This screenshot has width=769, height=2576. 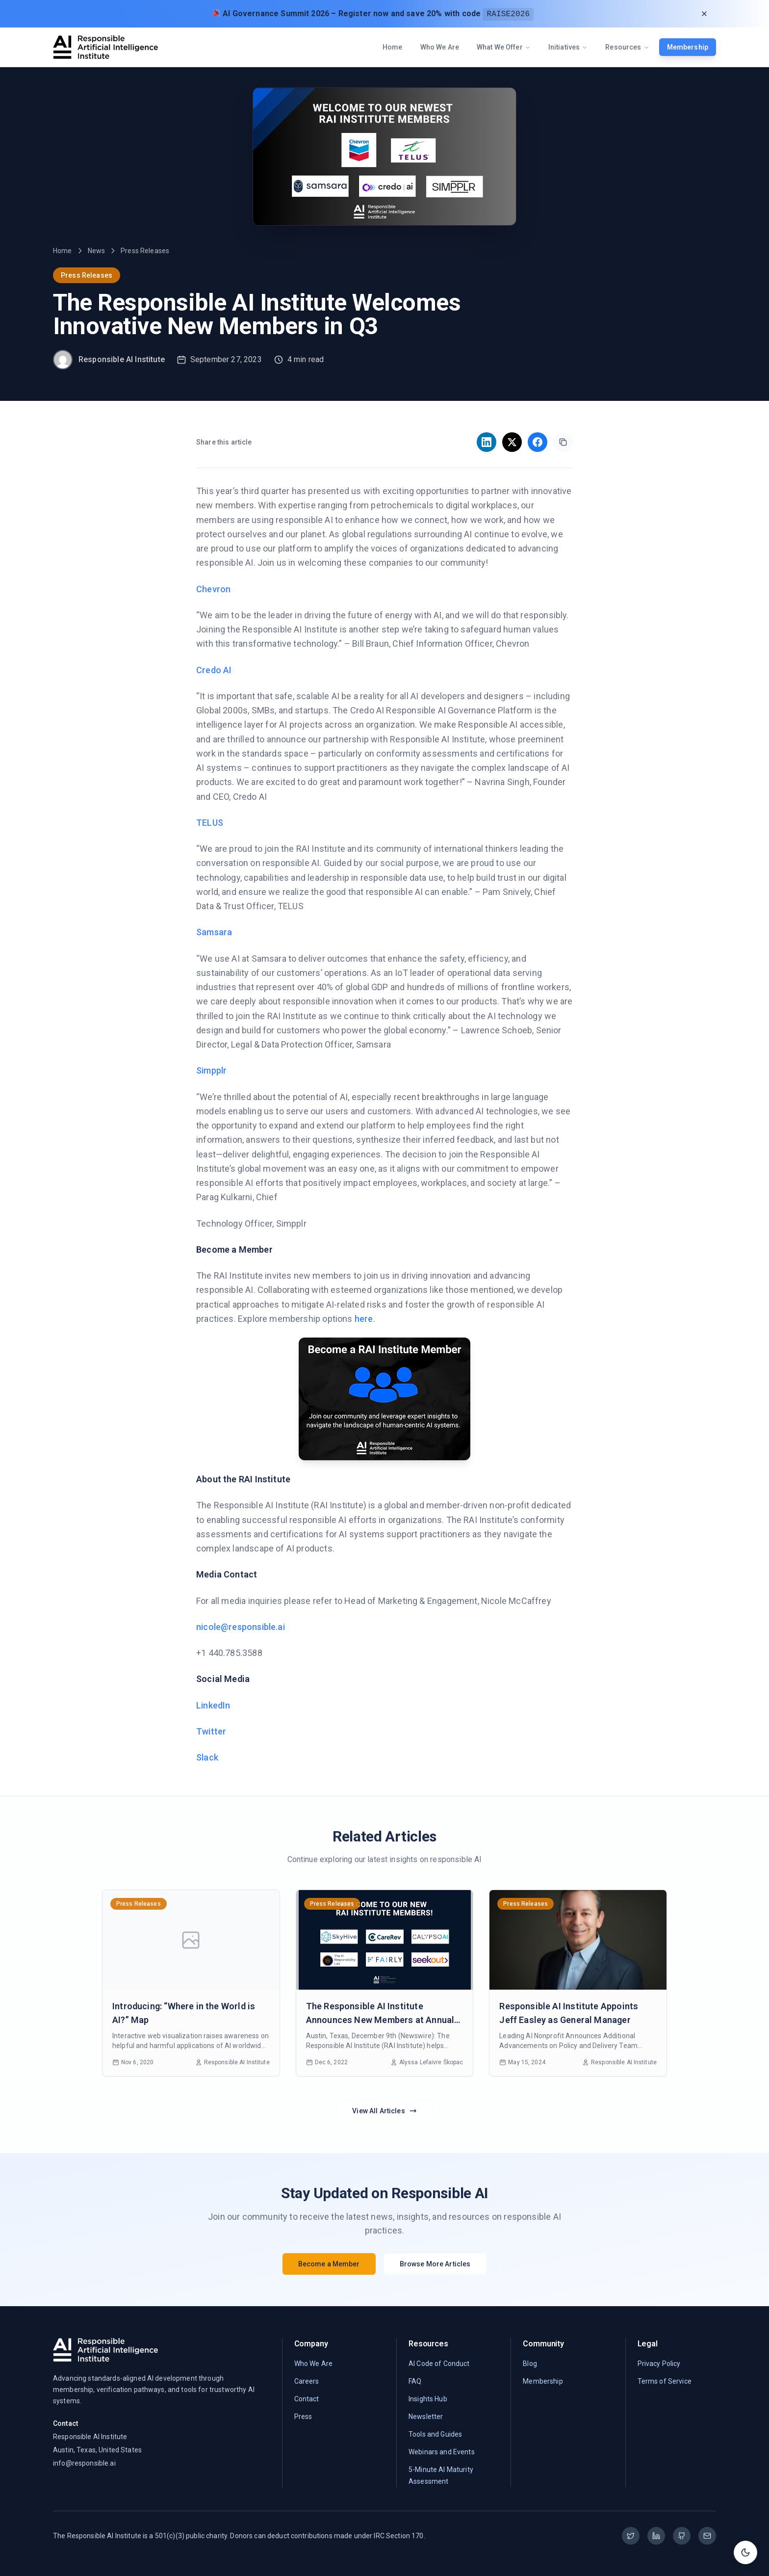 I want to click on Resources, so click(x=627, y=47).